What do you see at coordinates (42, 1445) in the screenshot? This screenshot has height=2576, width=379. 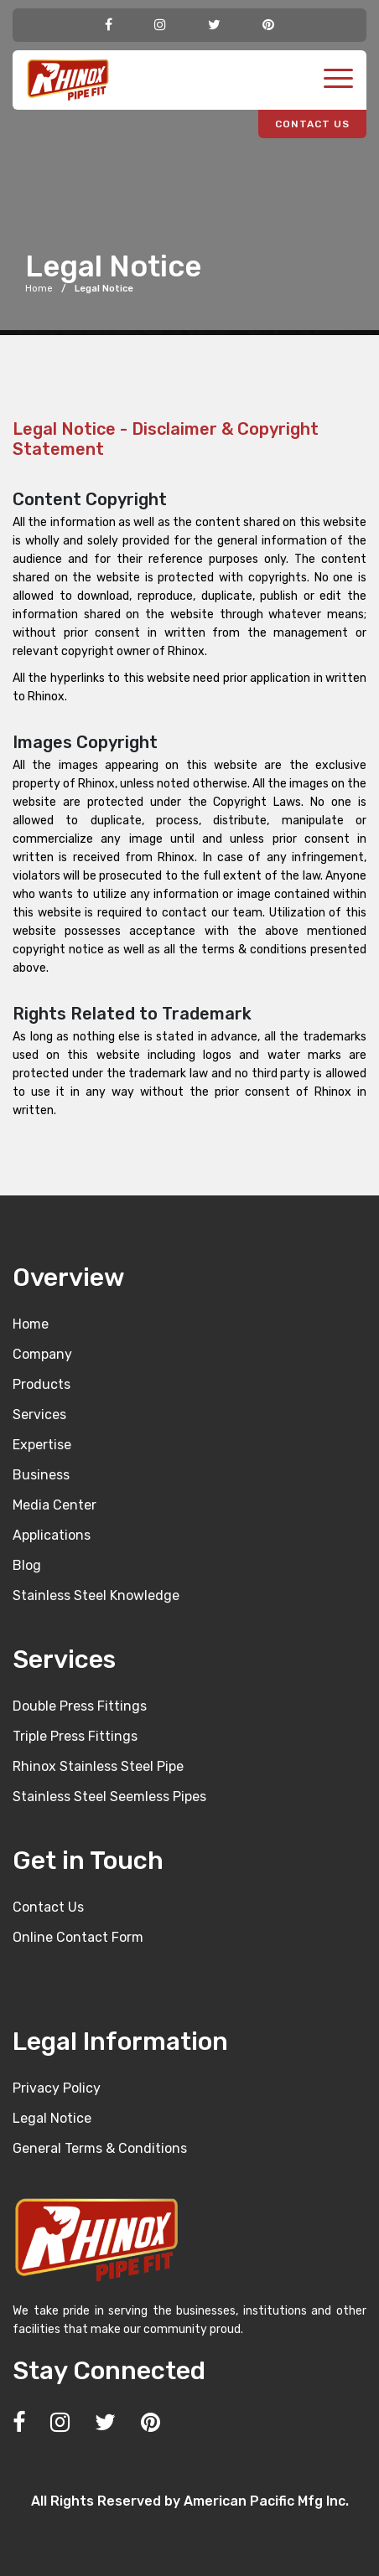 I see `Expertise` at bounding box center [42, 1445].